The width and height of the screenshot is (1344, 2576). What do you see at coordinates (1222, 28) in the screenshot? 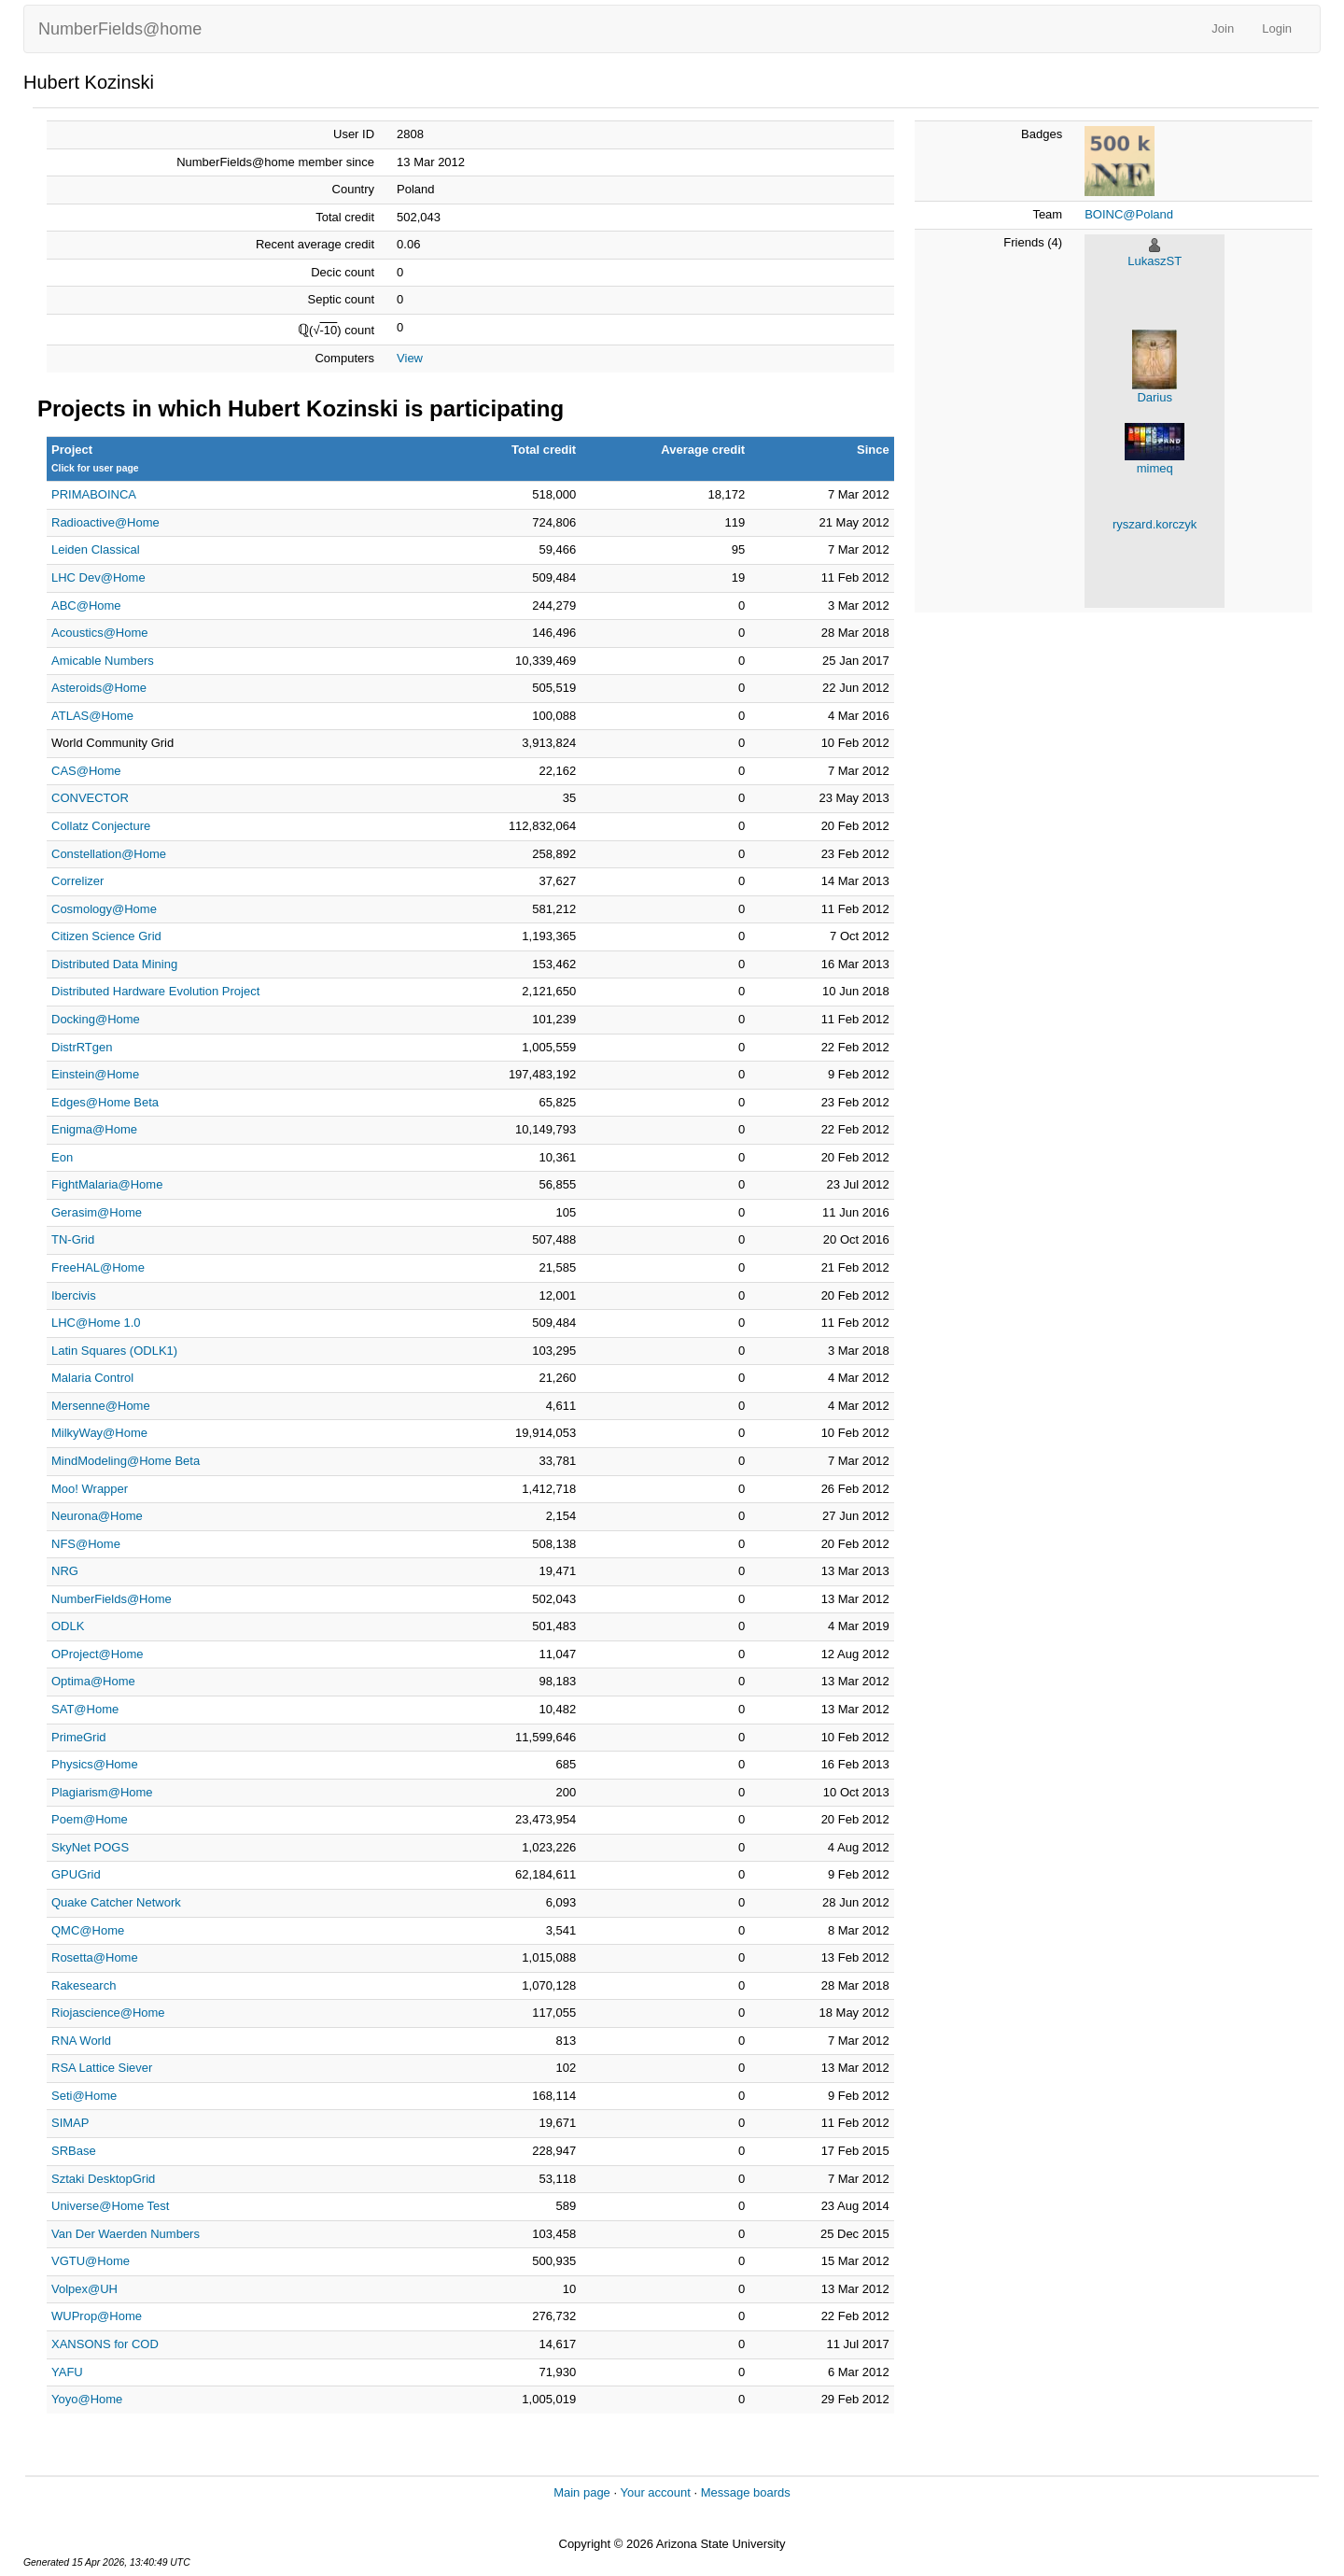
I see `Join` at bounding box center [1222, 28].